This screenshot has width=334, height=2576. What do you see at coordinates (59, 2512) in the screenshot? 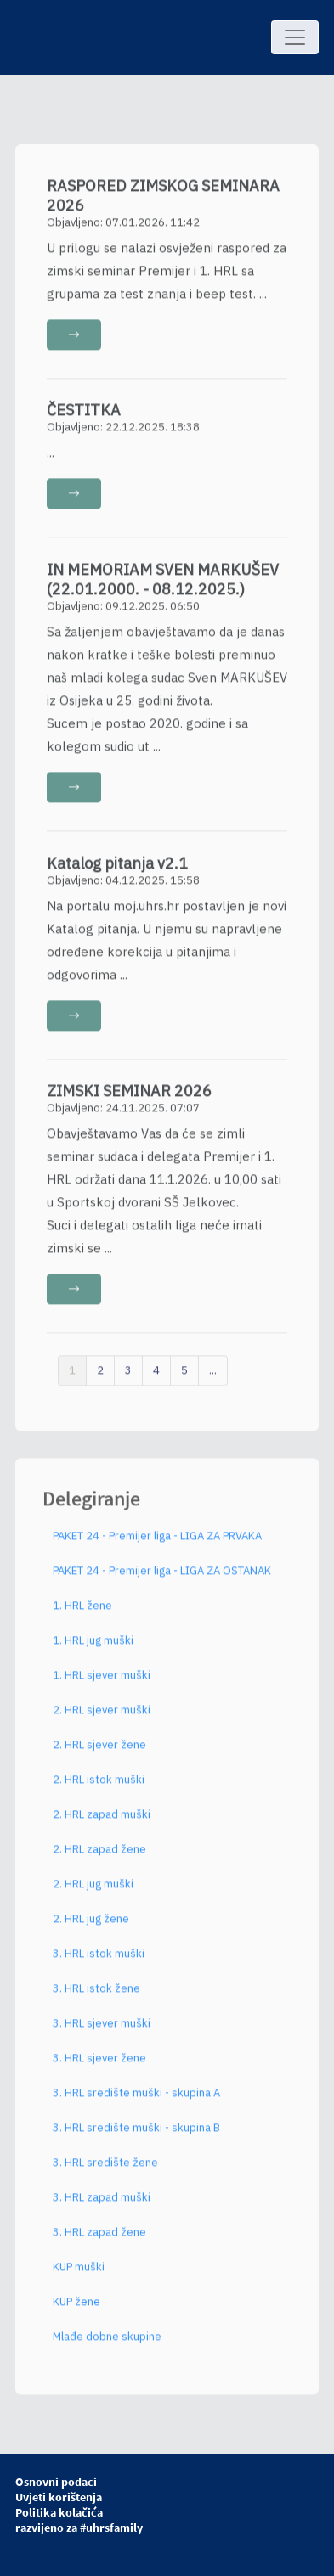
I see `Politika kolačića` at bounding box center [59, 2512].